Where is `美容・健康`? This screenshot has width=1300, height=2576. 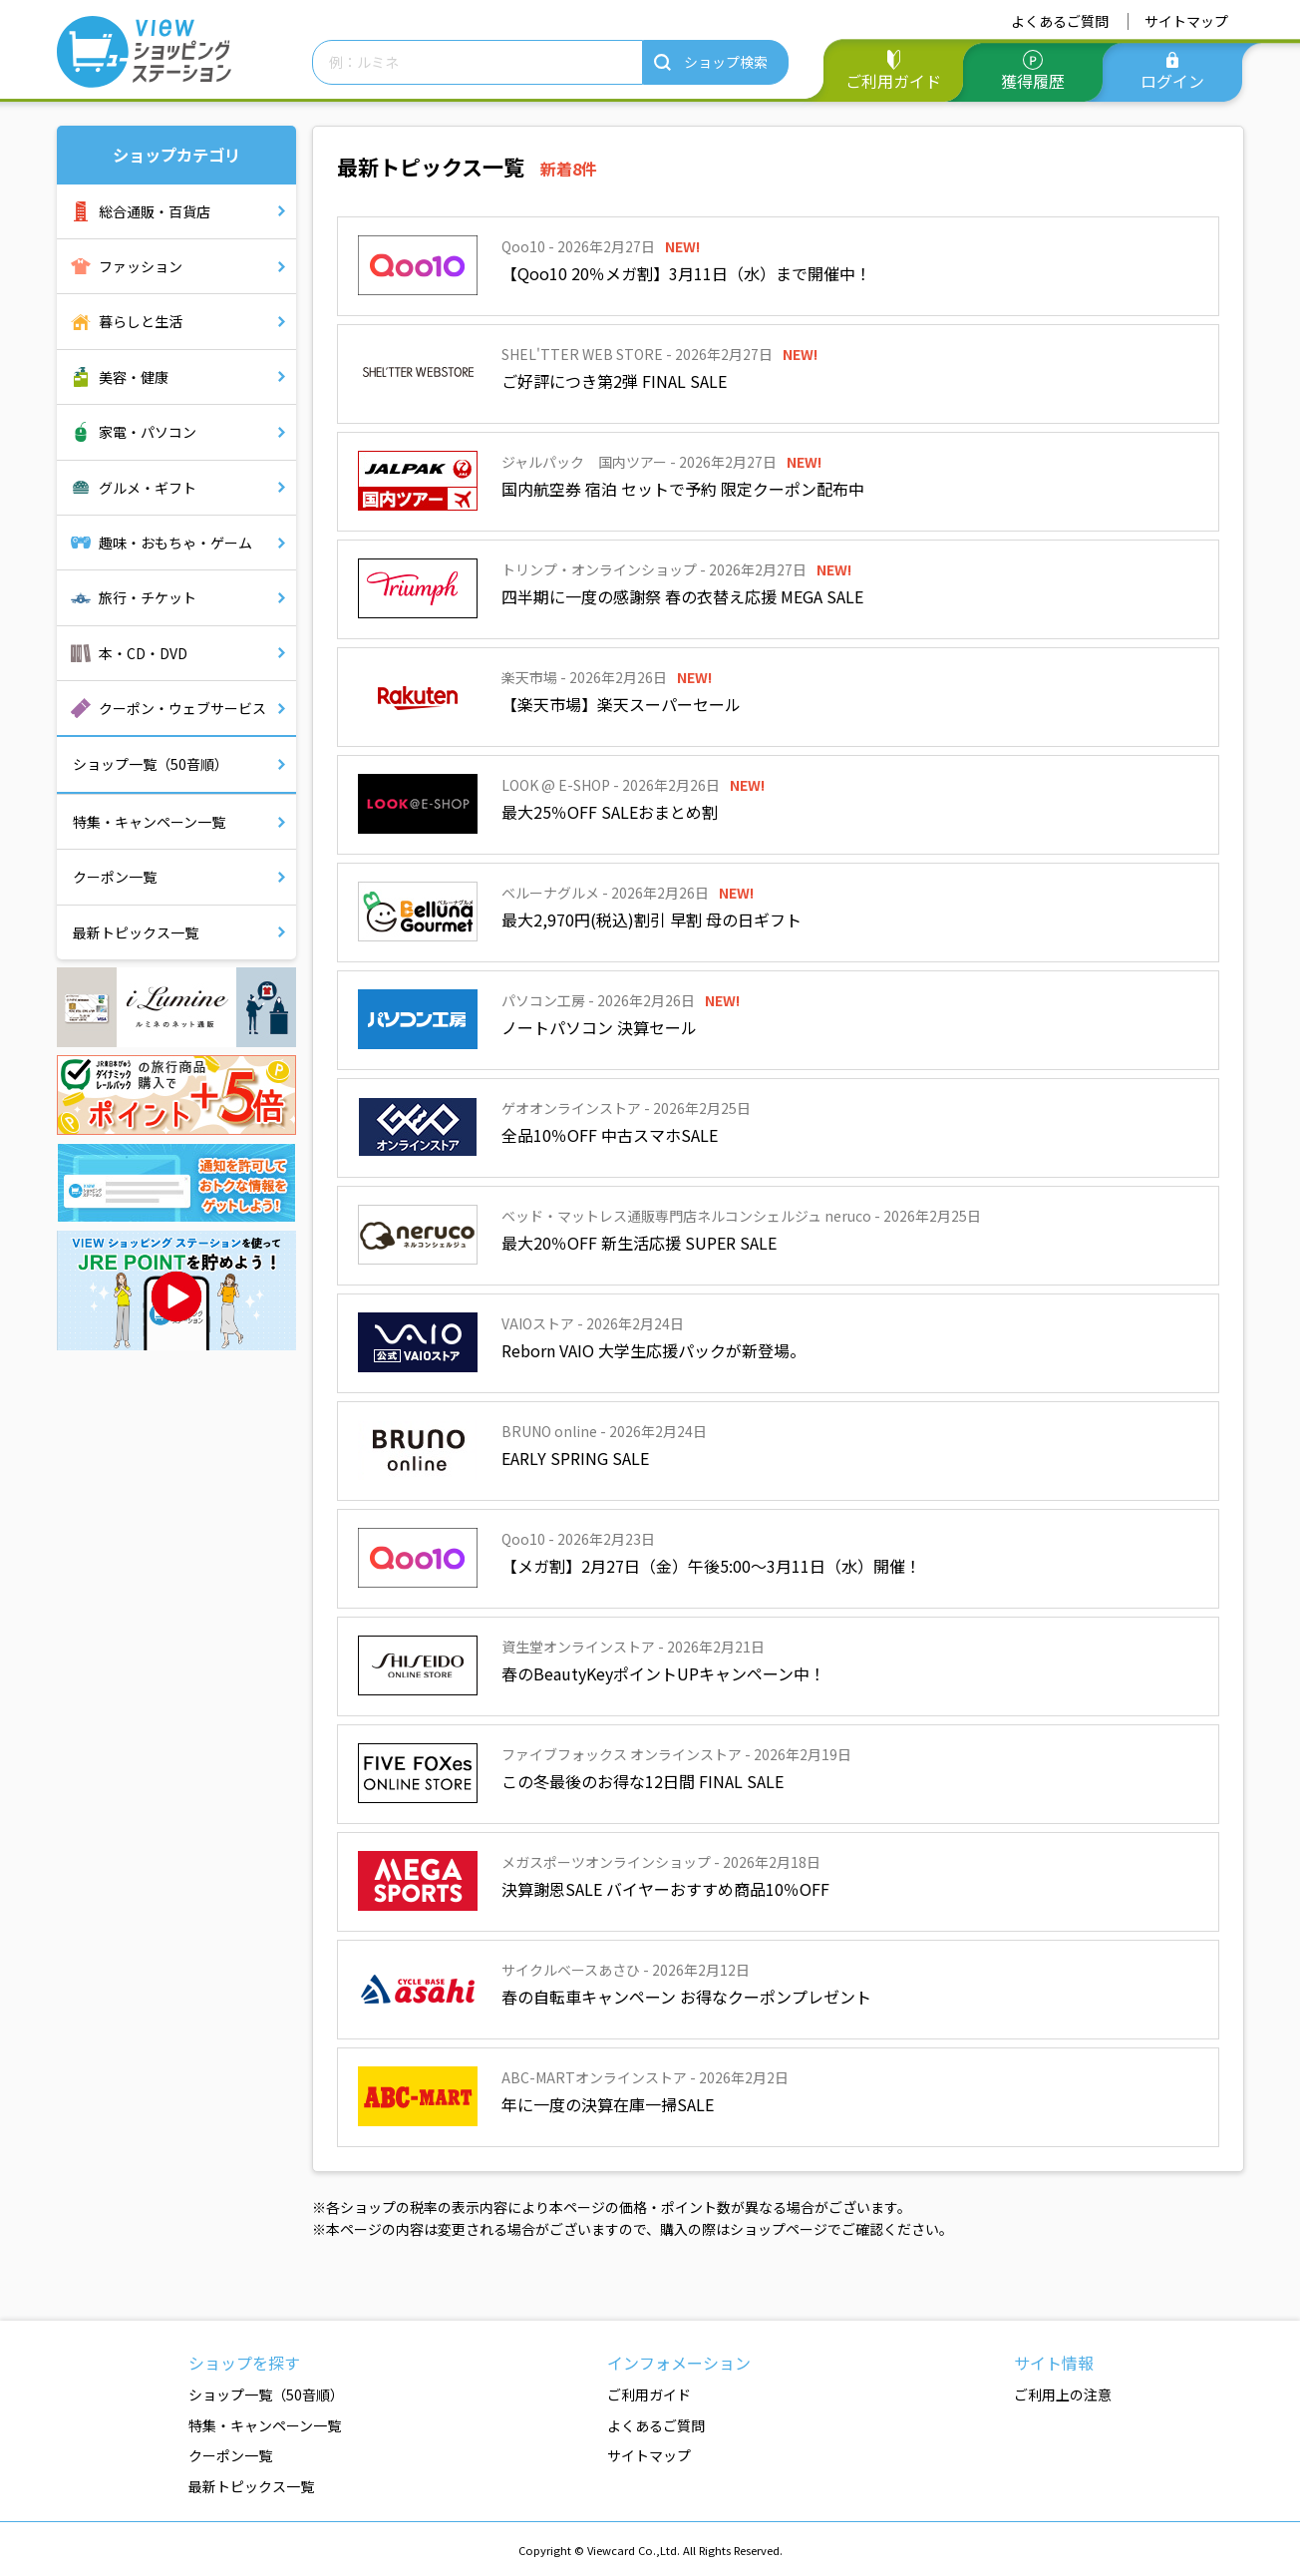
美容・健康 is located at coordinates (133, 377).